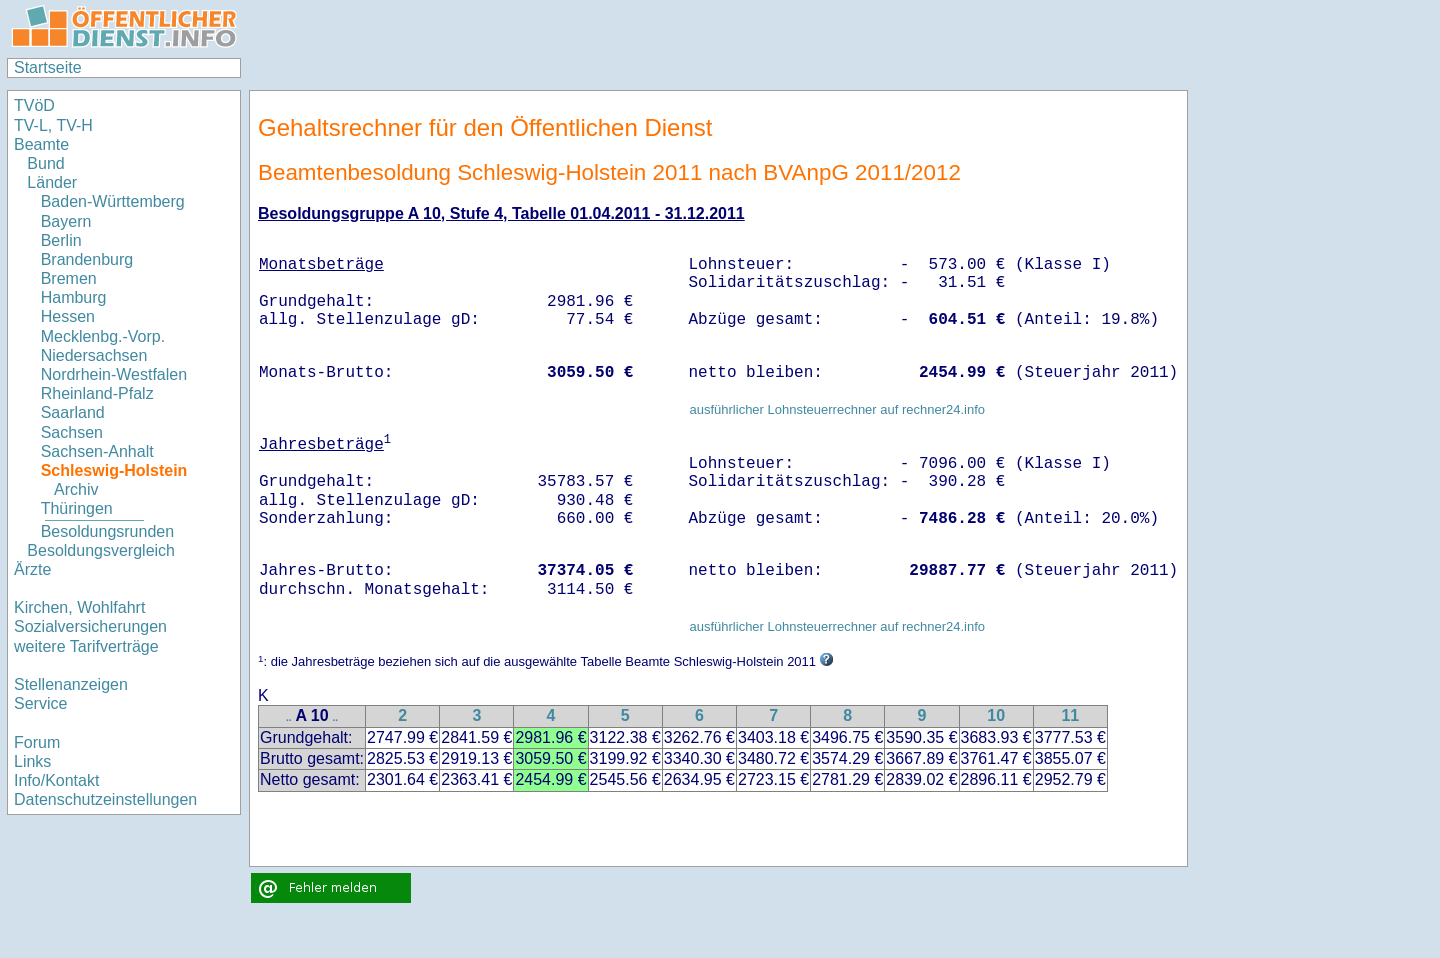 The image size is (1440, 958). What do you see at coordinates (74, 297) in the screenshot?
I see `Hamburg` at bounding box center [74, 297].